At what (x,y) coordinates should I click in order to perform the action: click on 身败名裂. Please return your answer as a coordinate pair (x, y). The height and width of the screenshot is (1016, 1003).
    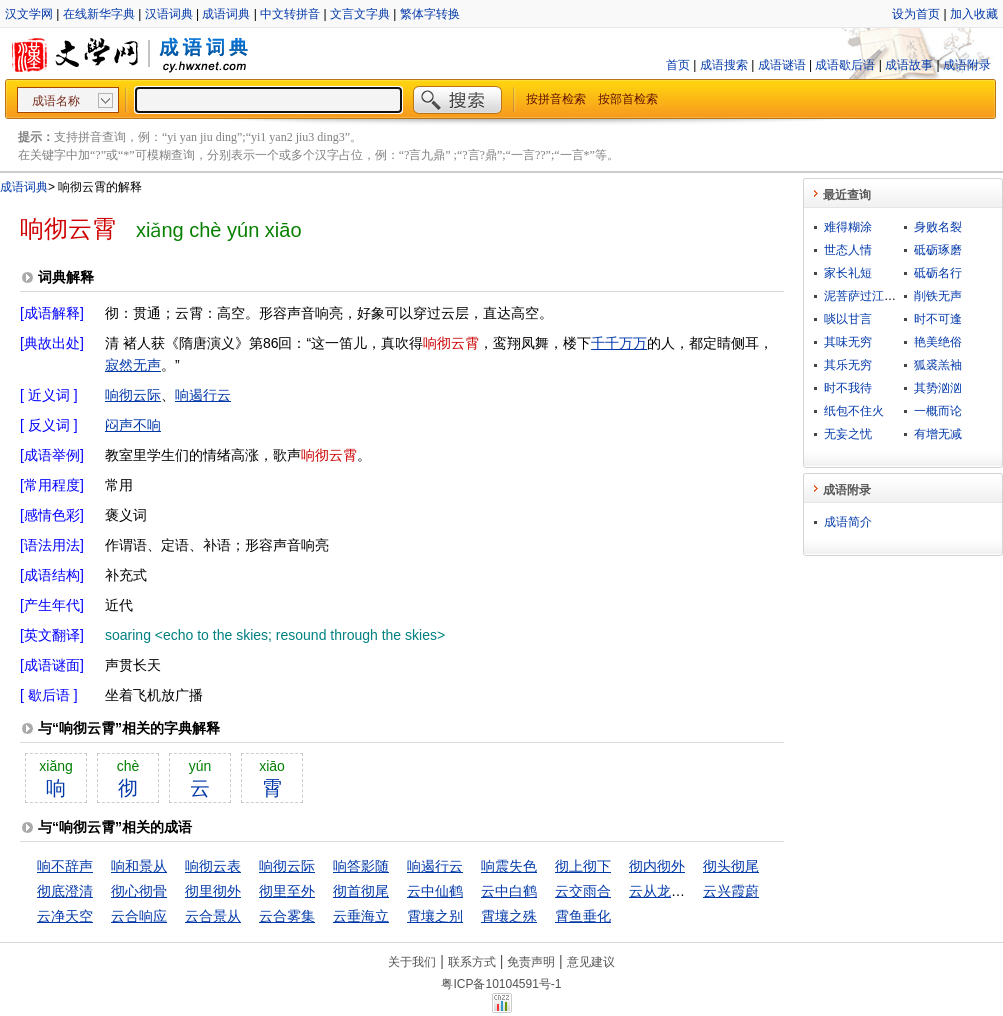
    Looking at the image, I should click on (938, 227).